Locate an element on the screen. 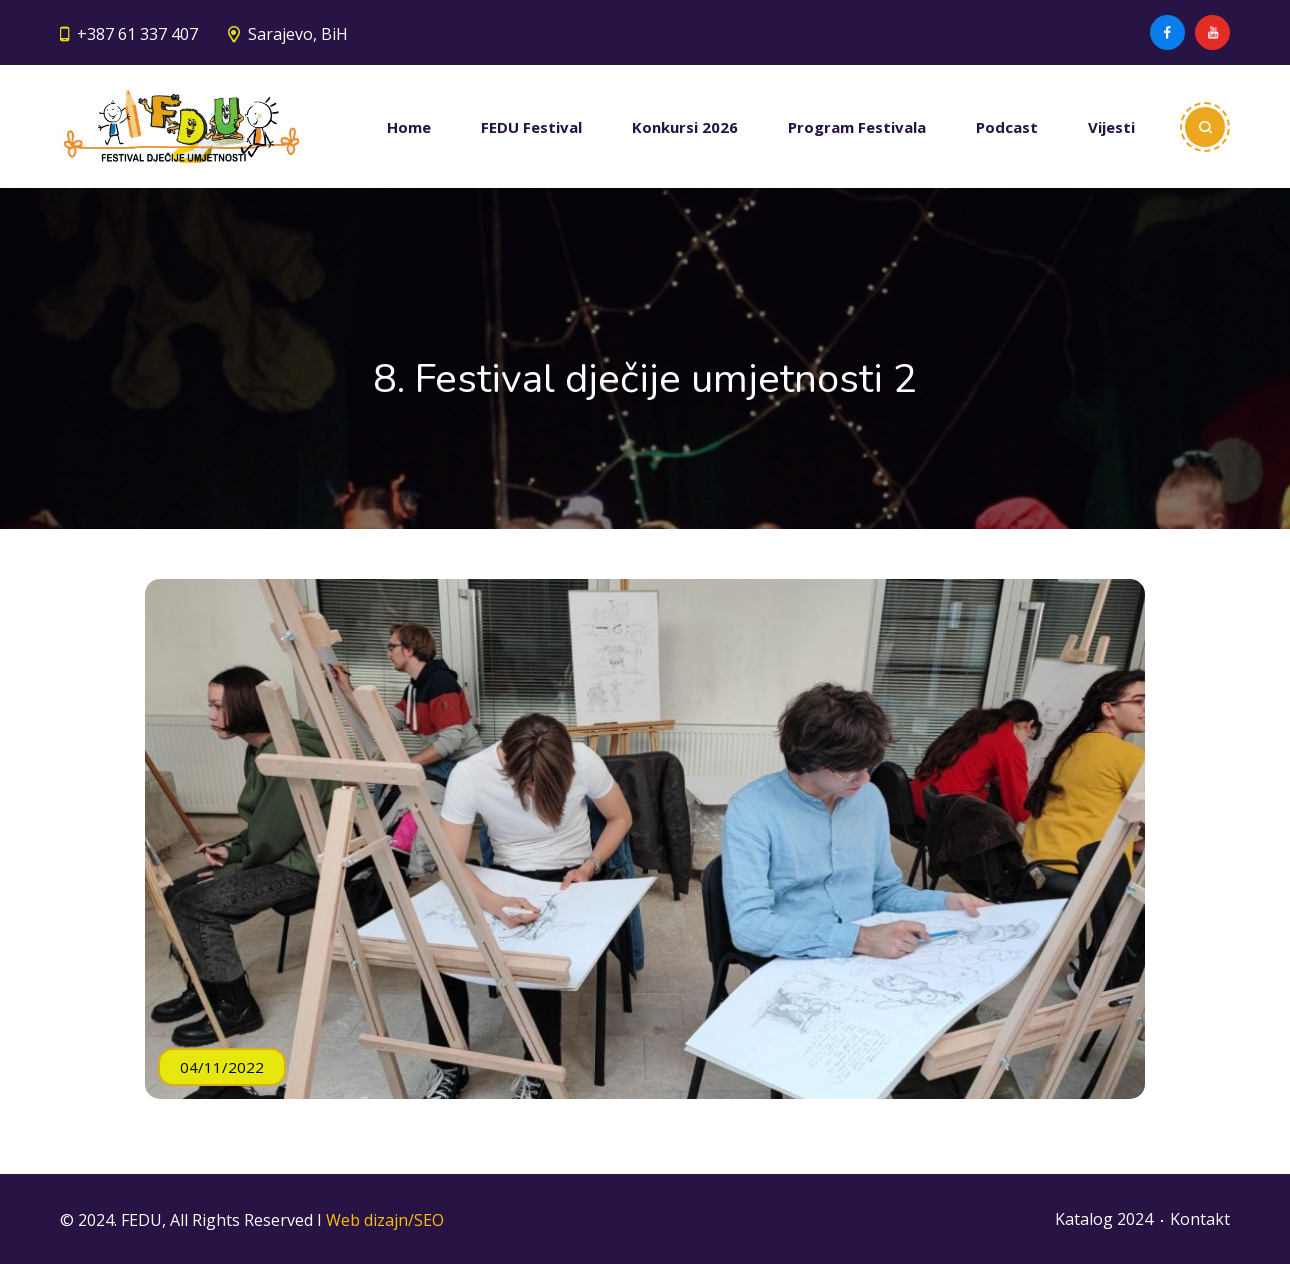  FEDU Festival is located at coordinates (531, 127).